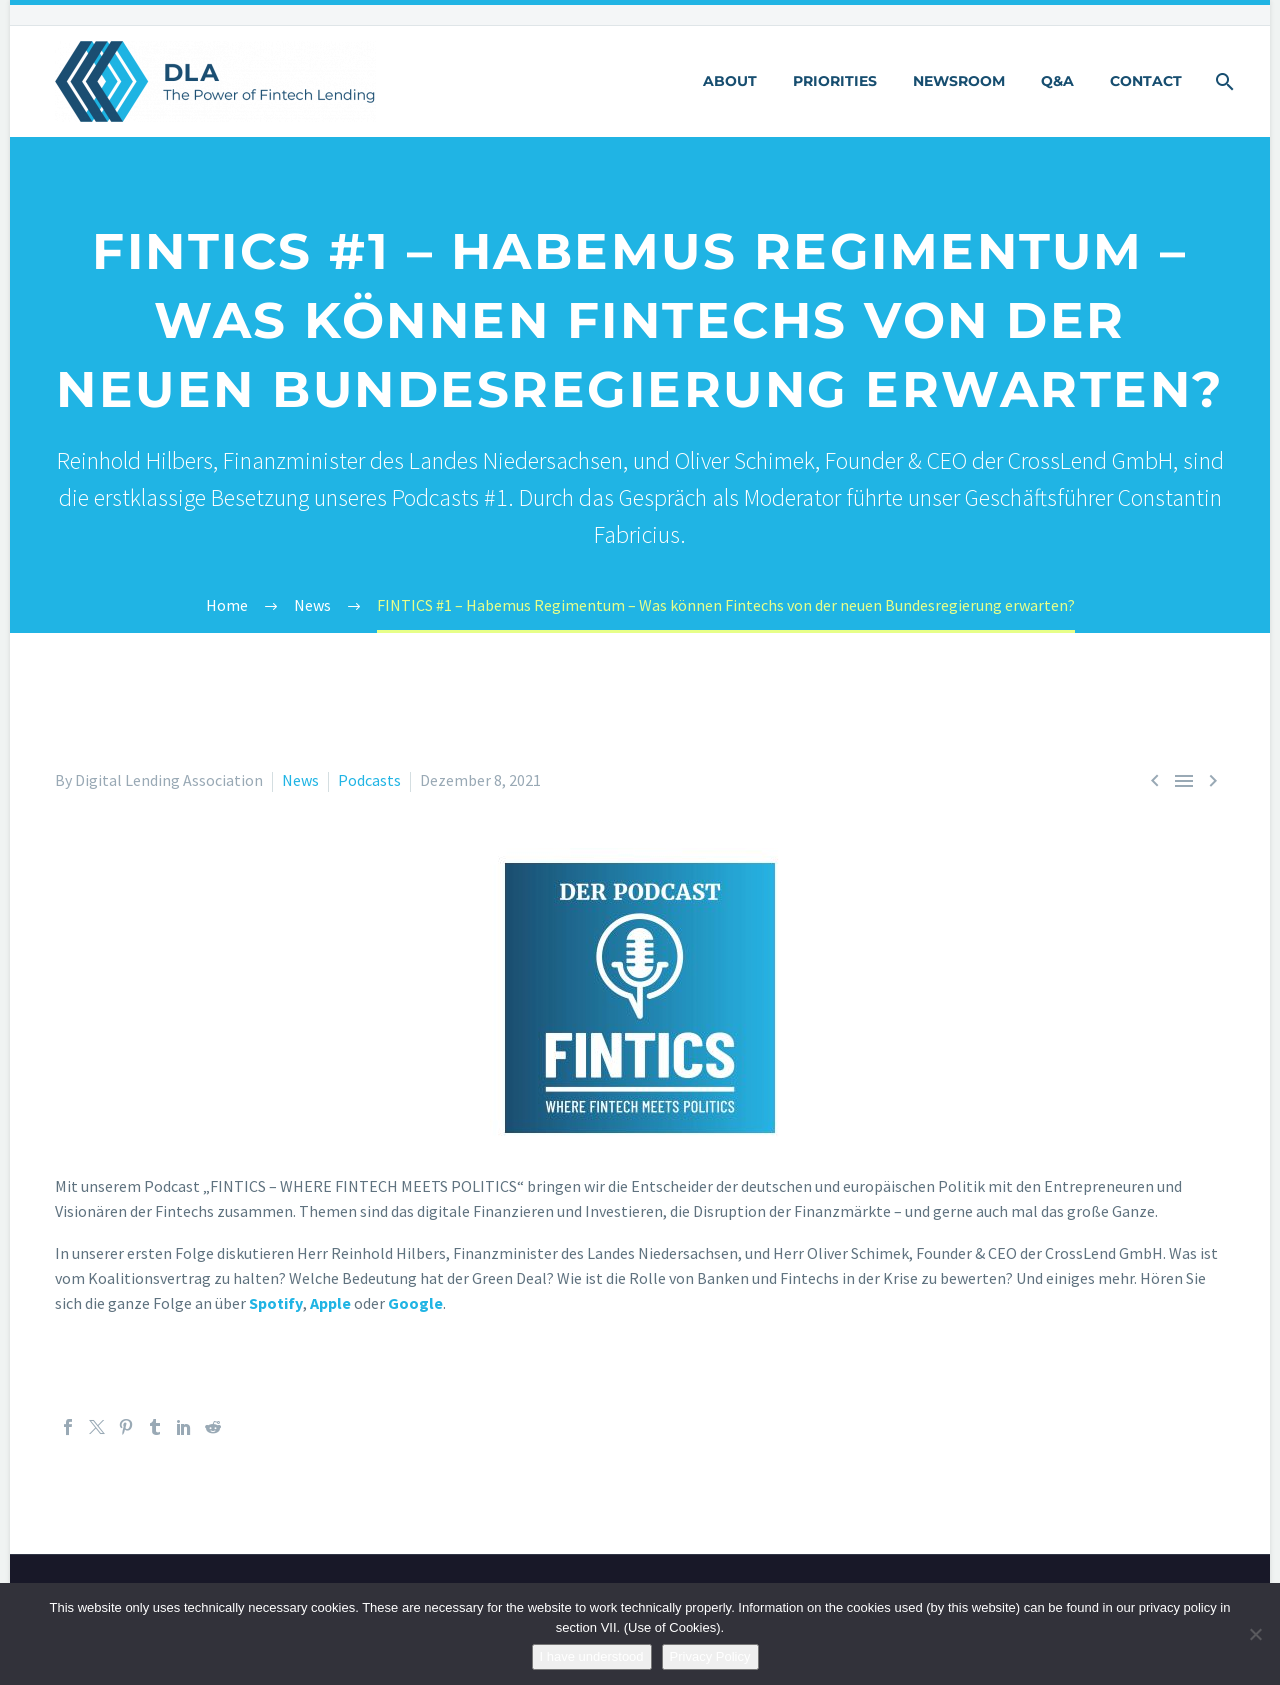 The width and height of the screenshot is (1280, 1685). I want to click on [Suche], so click(1222, 81).